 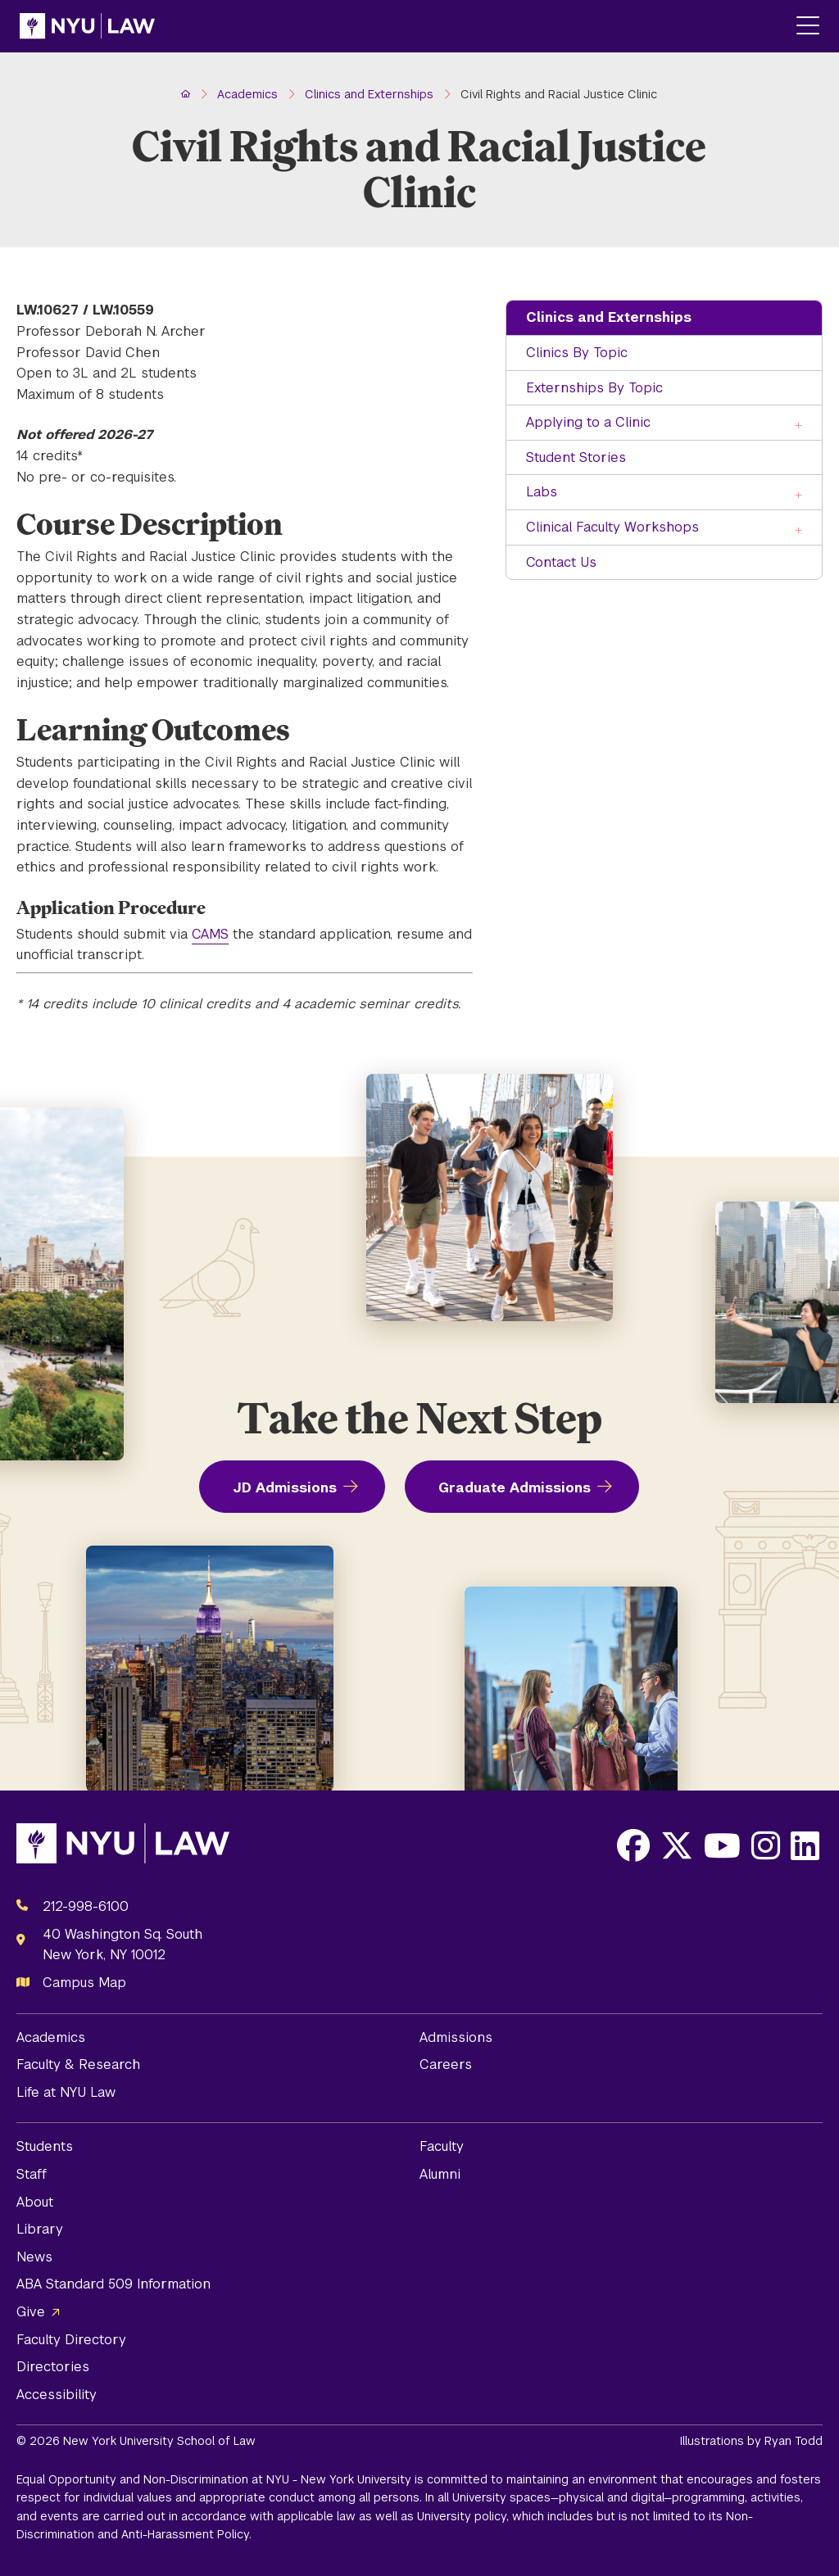 What do you see at coordinates (807, 26) in the screenshot?
I see `[Main Menu]` at bounding box center [807, 26].